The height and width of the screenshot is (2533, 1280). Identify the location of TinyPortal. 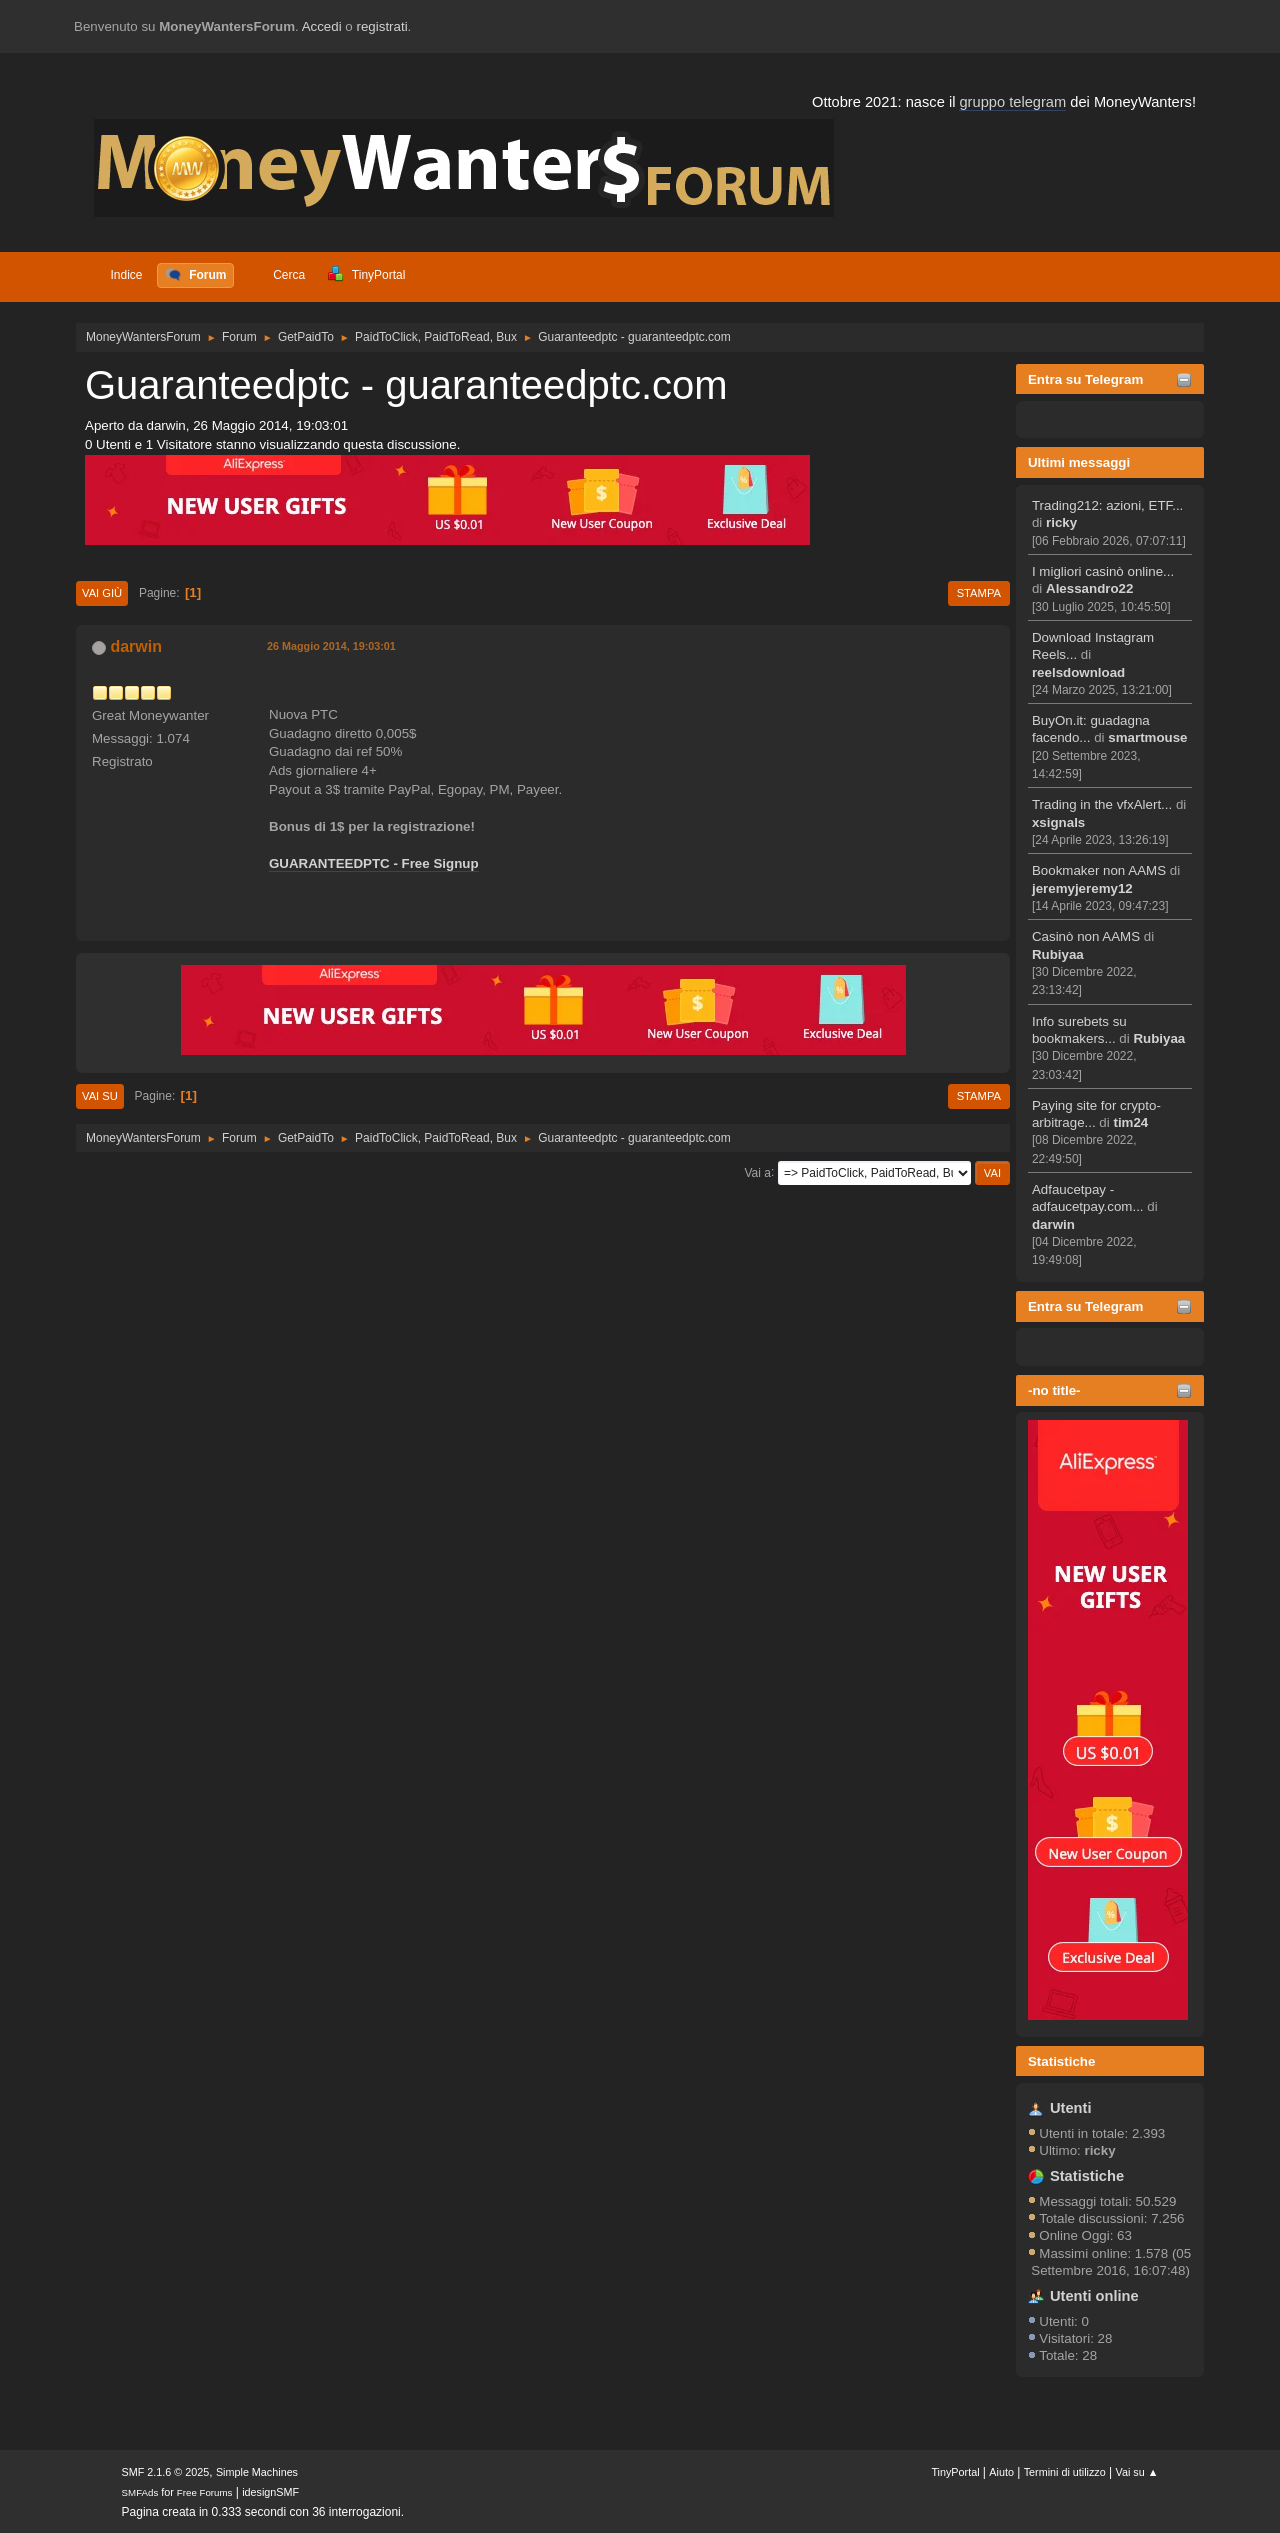
(955, 2472).